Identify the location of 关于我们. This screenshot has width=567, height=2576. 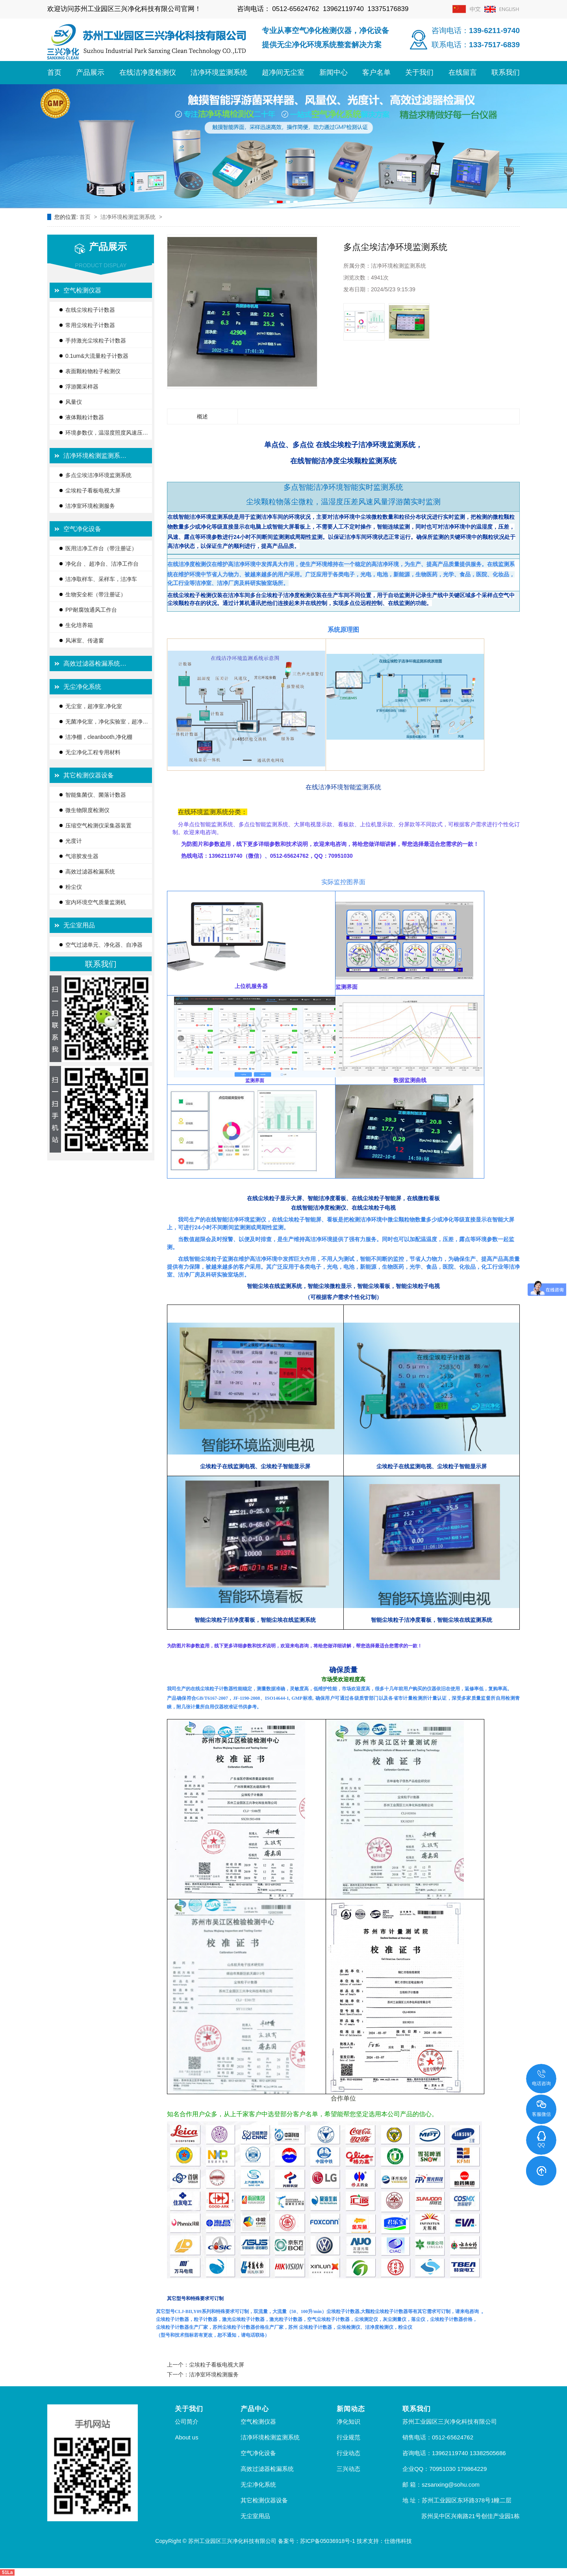
(419, 72).